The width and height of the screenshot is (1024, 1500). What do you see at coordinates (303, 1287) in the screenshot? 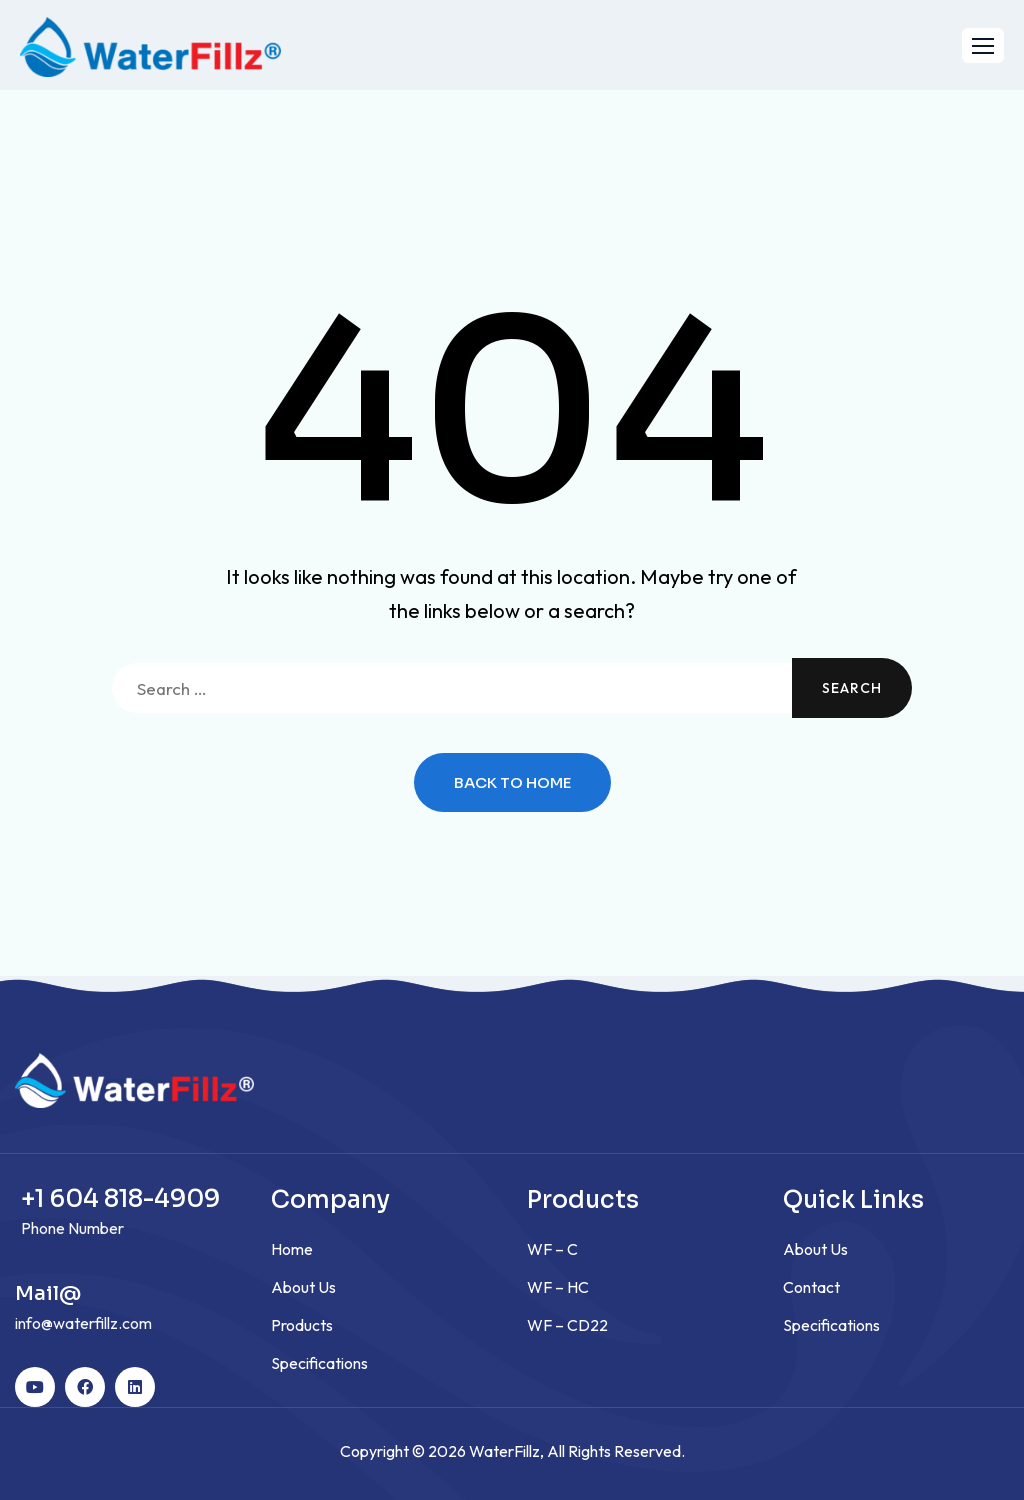
I see `About Us` at bounding box center [303, 1287].